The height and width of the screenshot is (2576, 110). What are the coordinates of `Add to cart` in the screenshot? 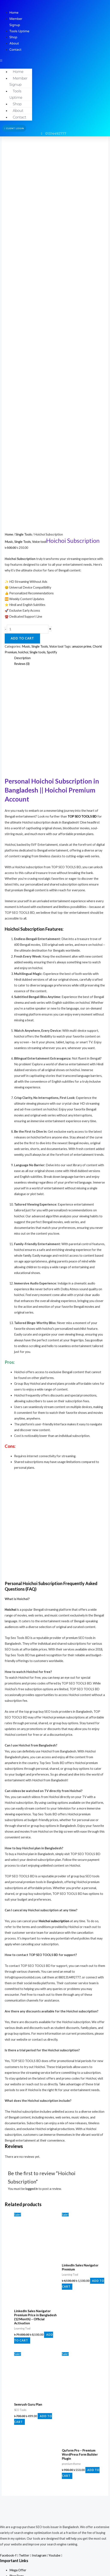 It's located at (22, 450).